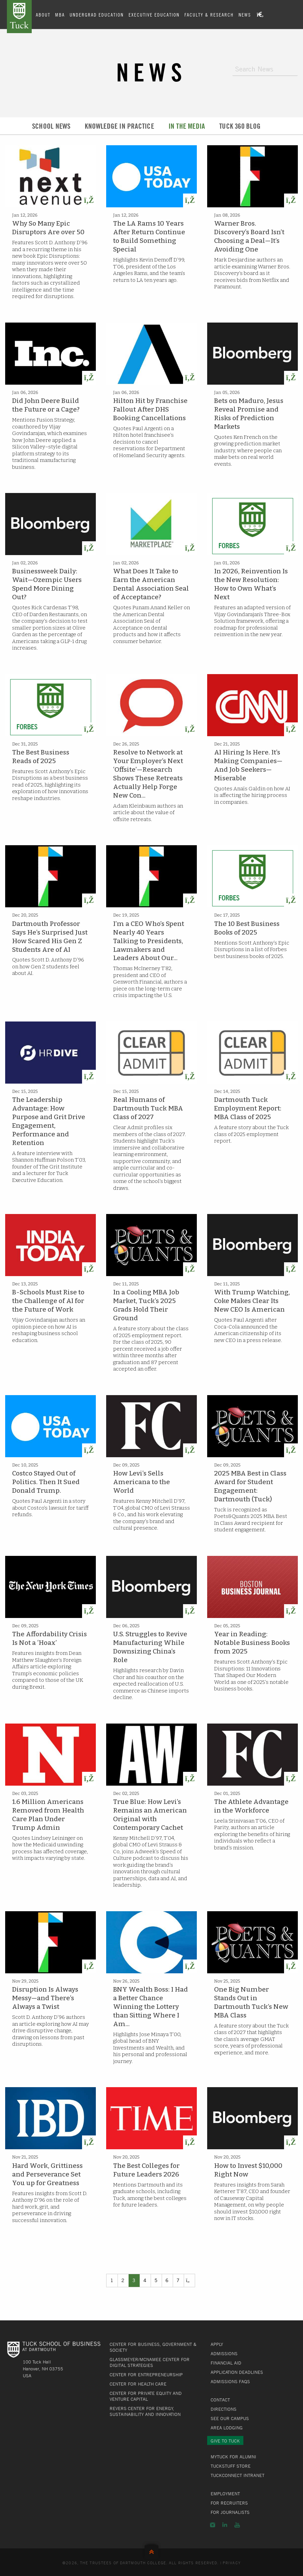 The width and height of the screenshot is (303, 2576). I want to click on Area Lodging, so click(227, 2427).